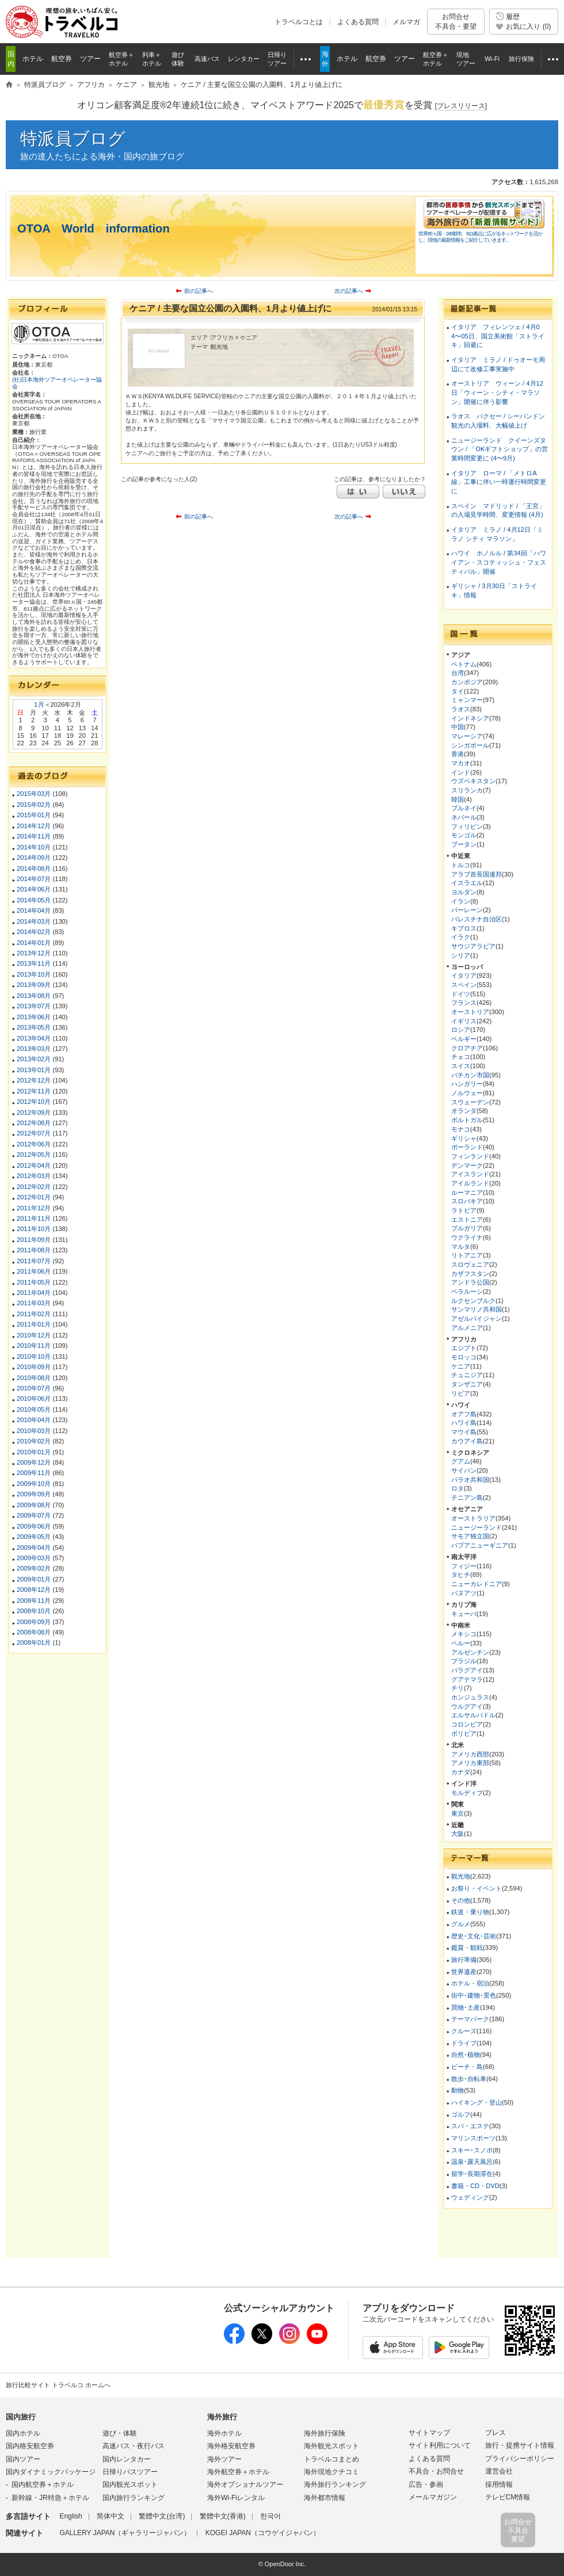  Describe the element at coordinates (198, 291) in the screenshot. I see `前の記事へ` at that location.